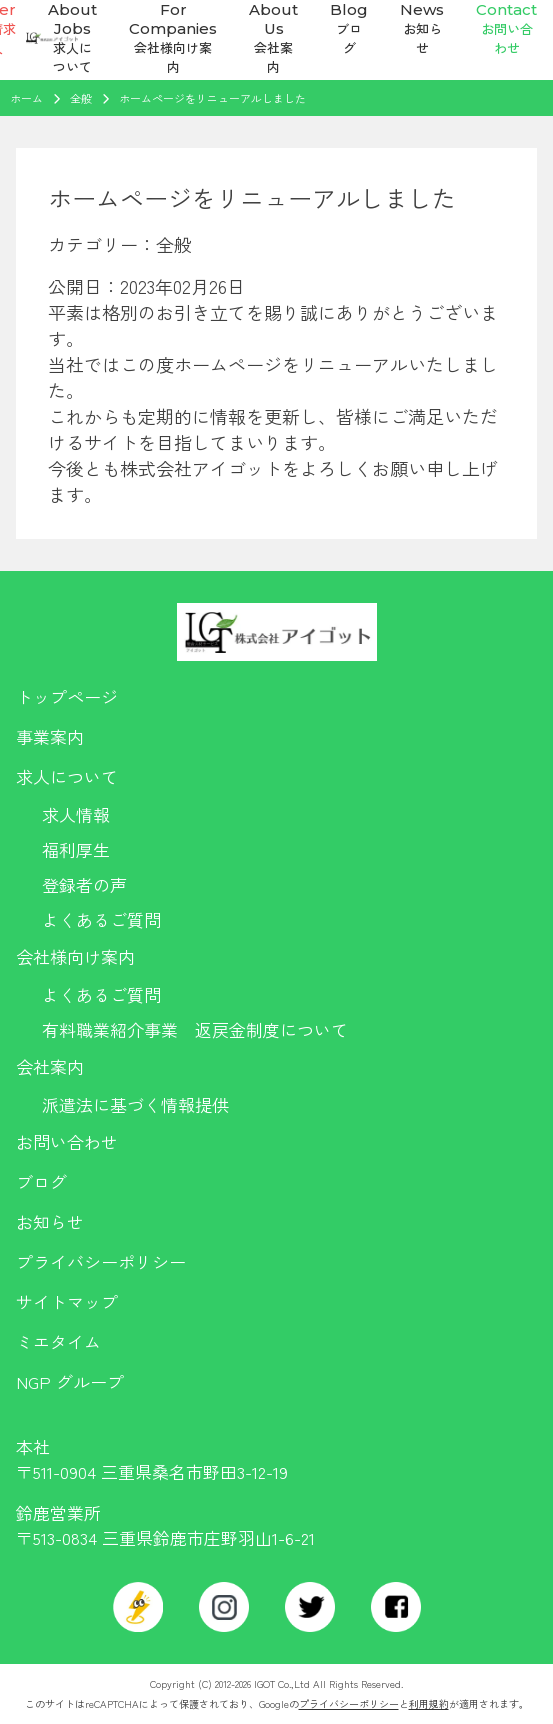 This screenshot has width=553, height=1724. What do you see at coordinates (67, 1141) in the screenshot?
I see `お問い合わせ` at bounding box center [67, 1141].